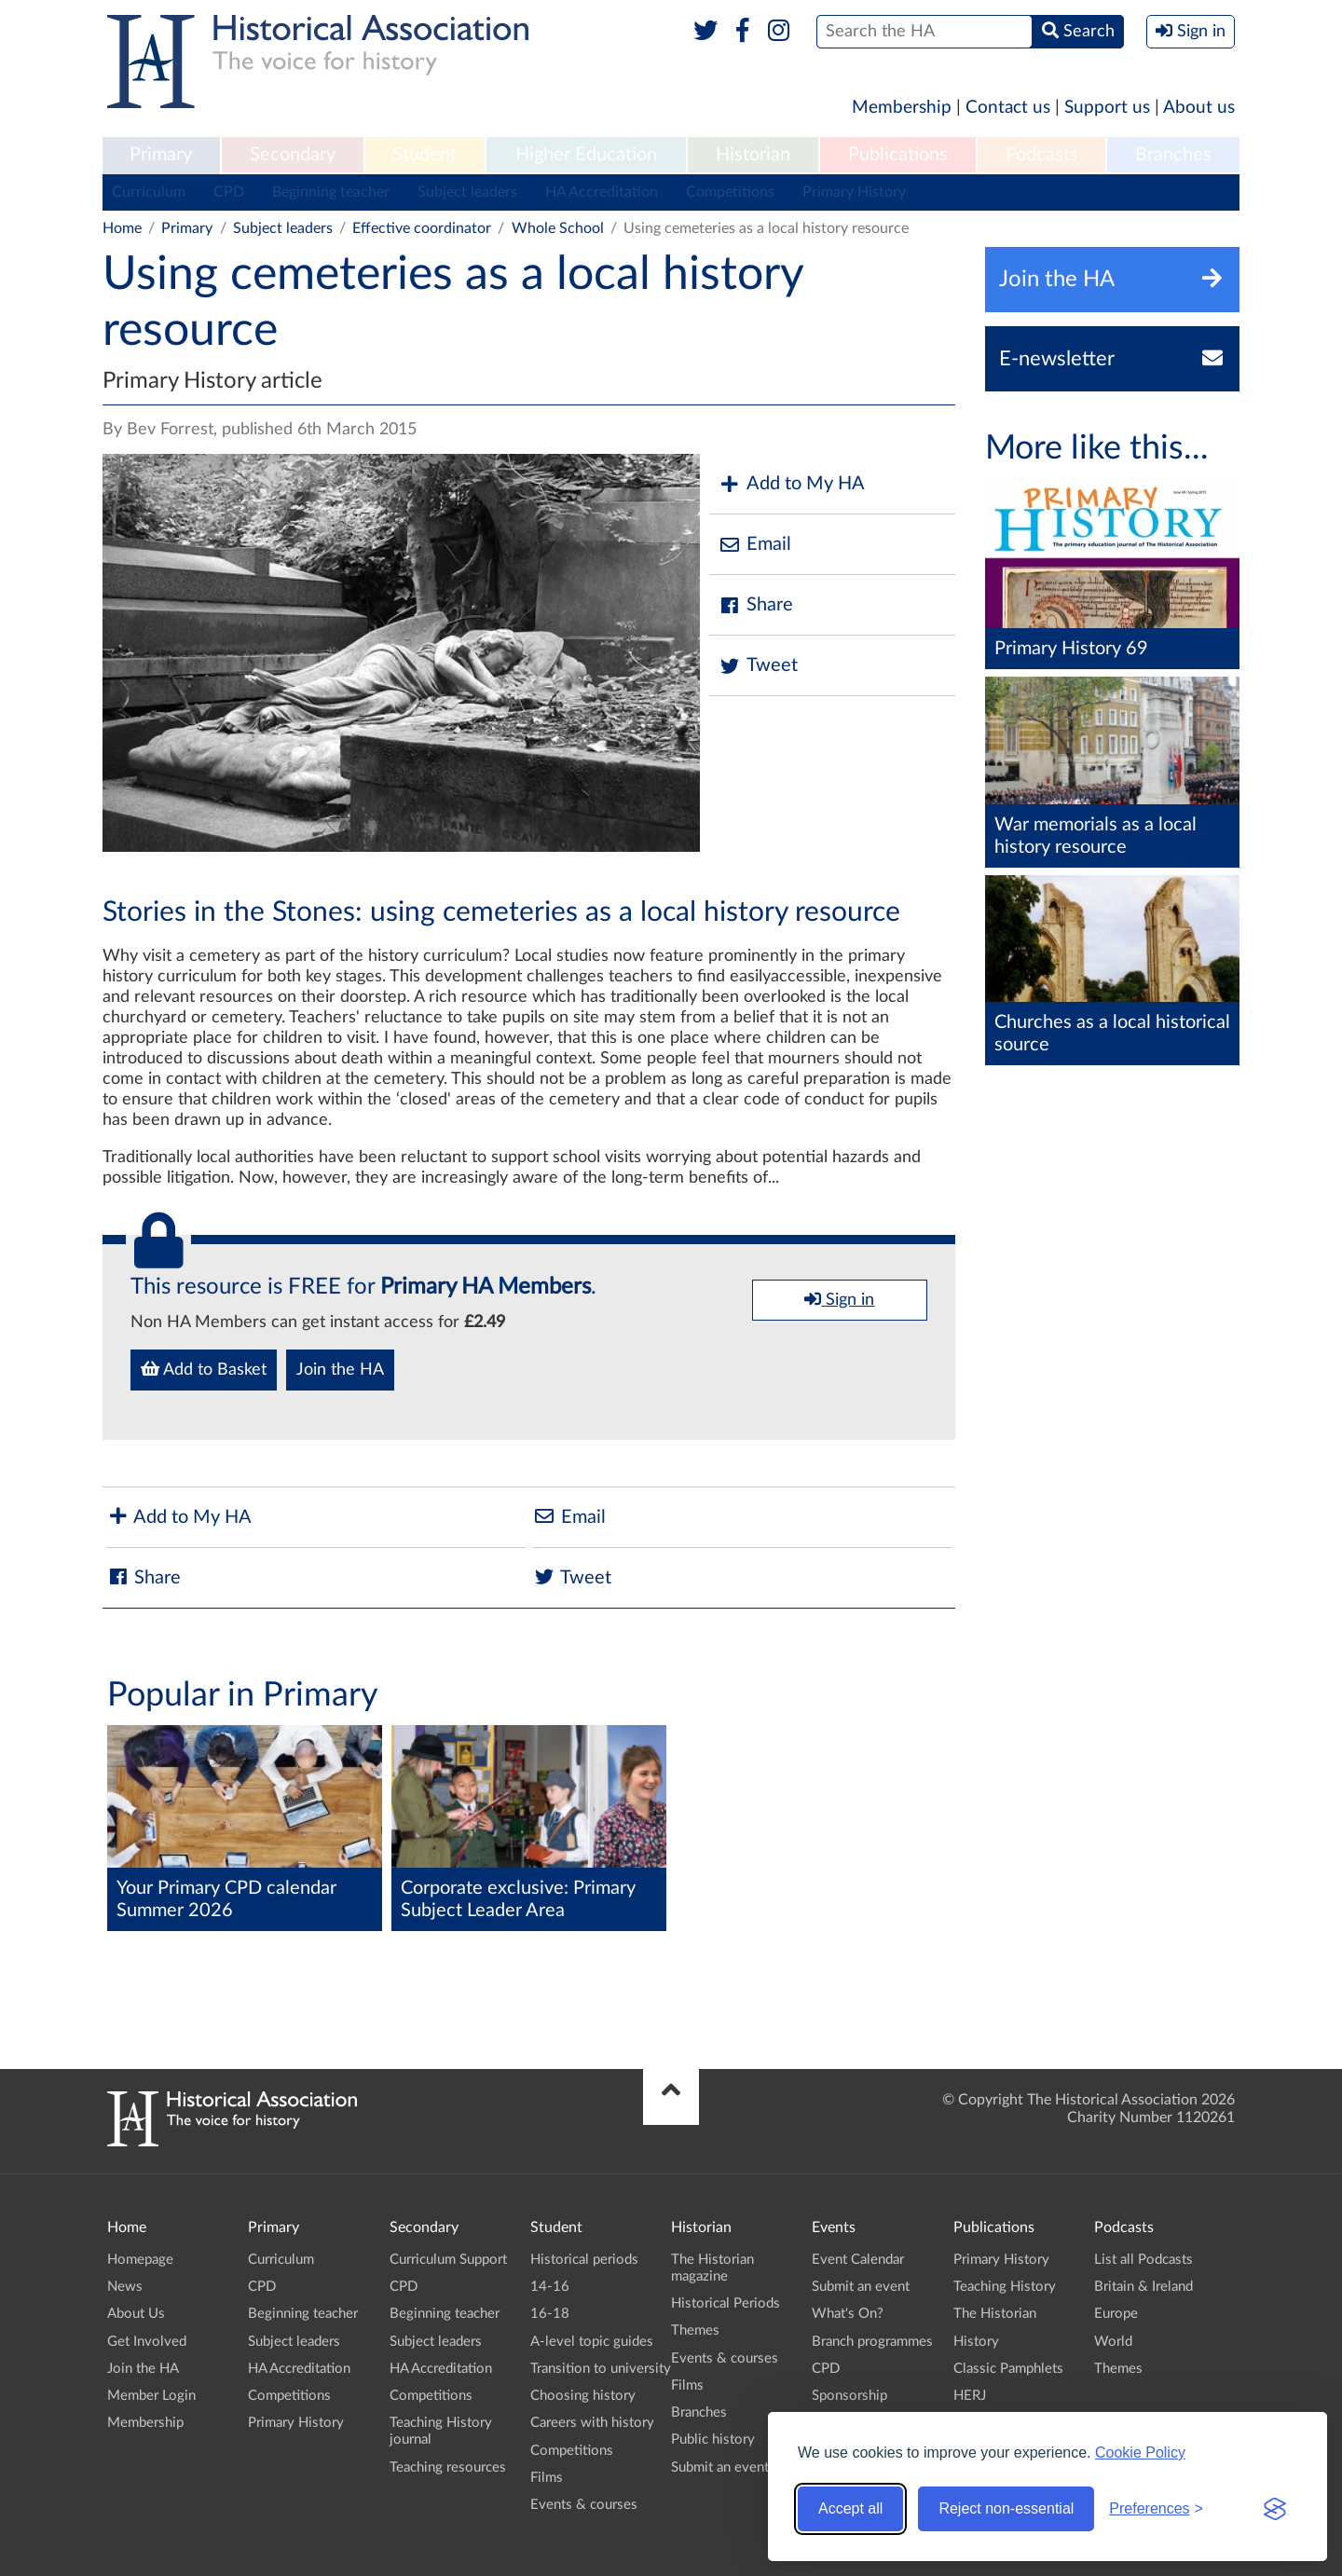 This screenshot has width=1342, height=2576. Describe the element at coordinates (293, 154) in the screenshot. I see `Secondary` at that location.